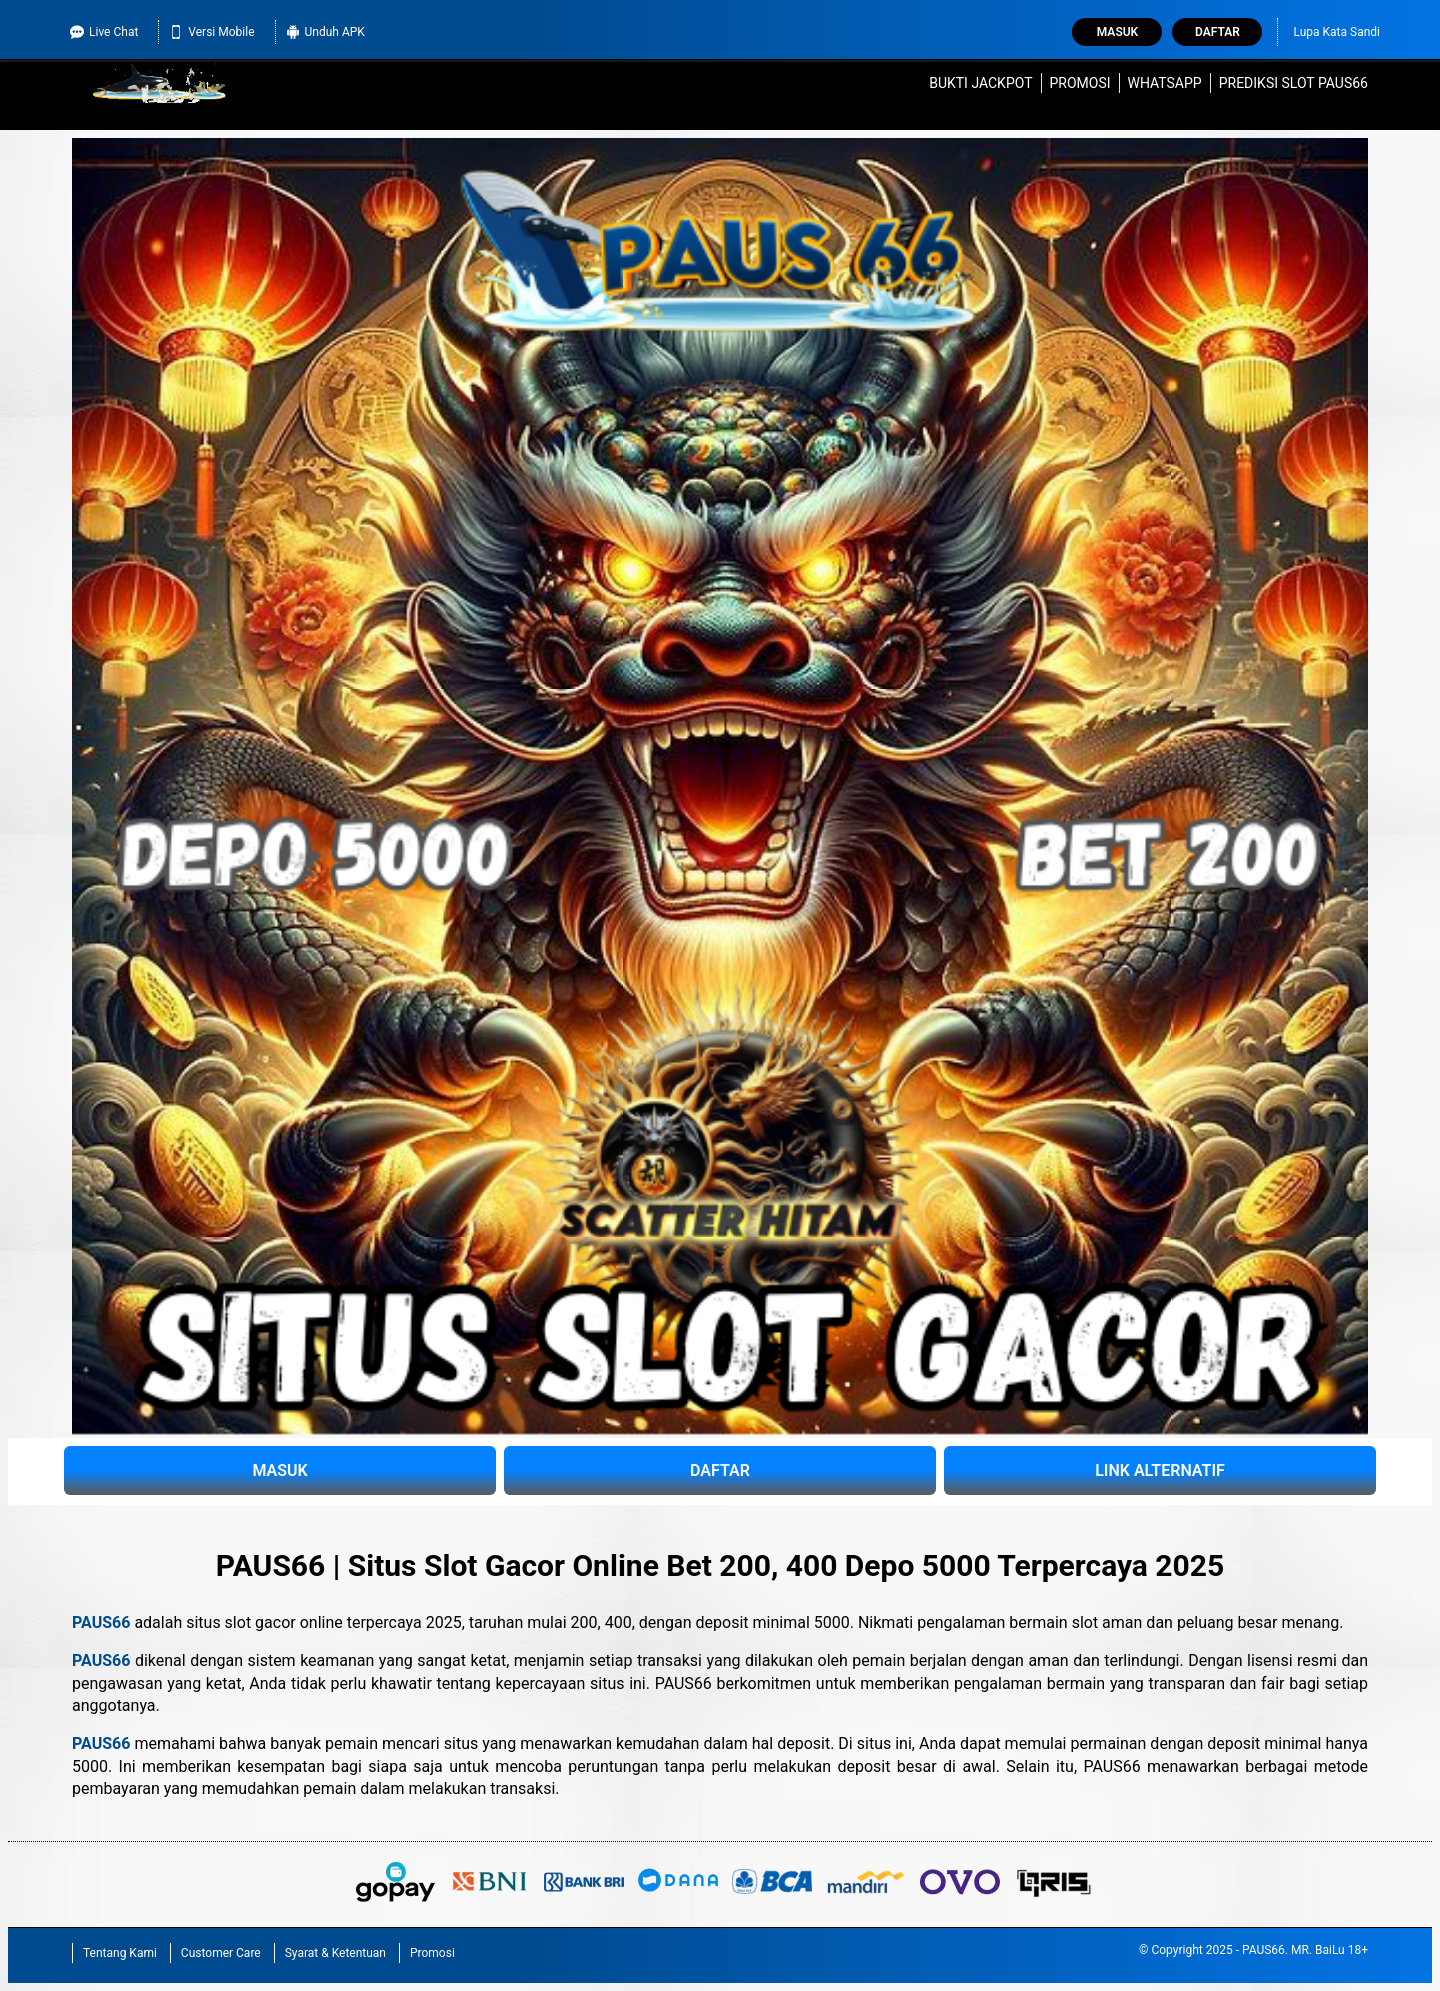 This screenshot has width=1440, height=1991. What do you see at coordinates (1165, 83) in the screenshot?
I see `WhatsApp` at bounding box center [1165, 83].